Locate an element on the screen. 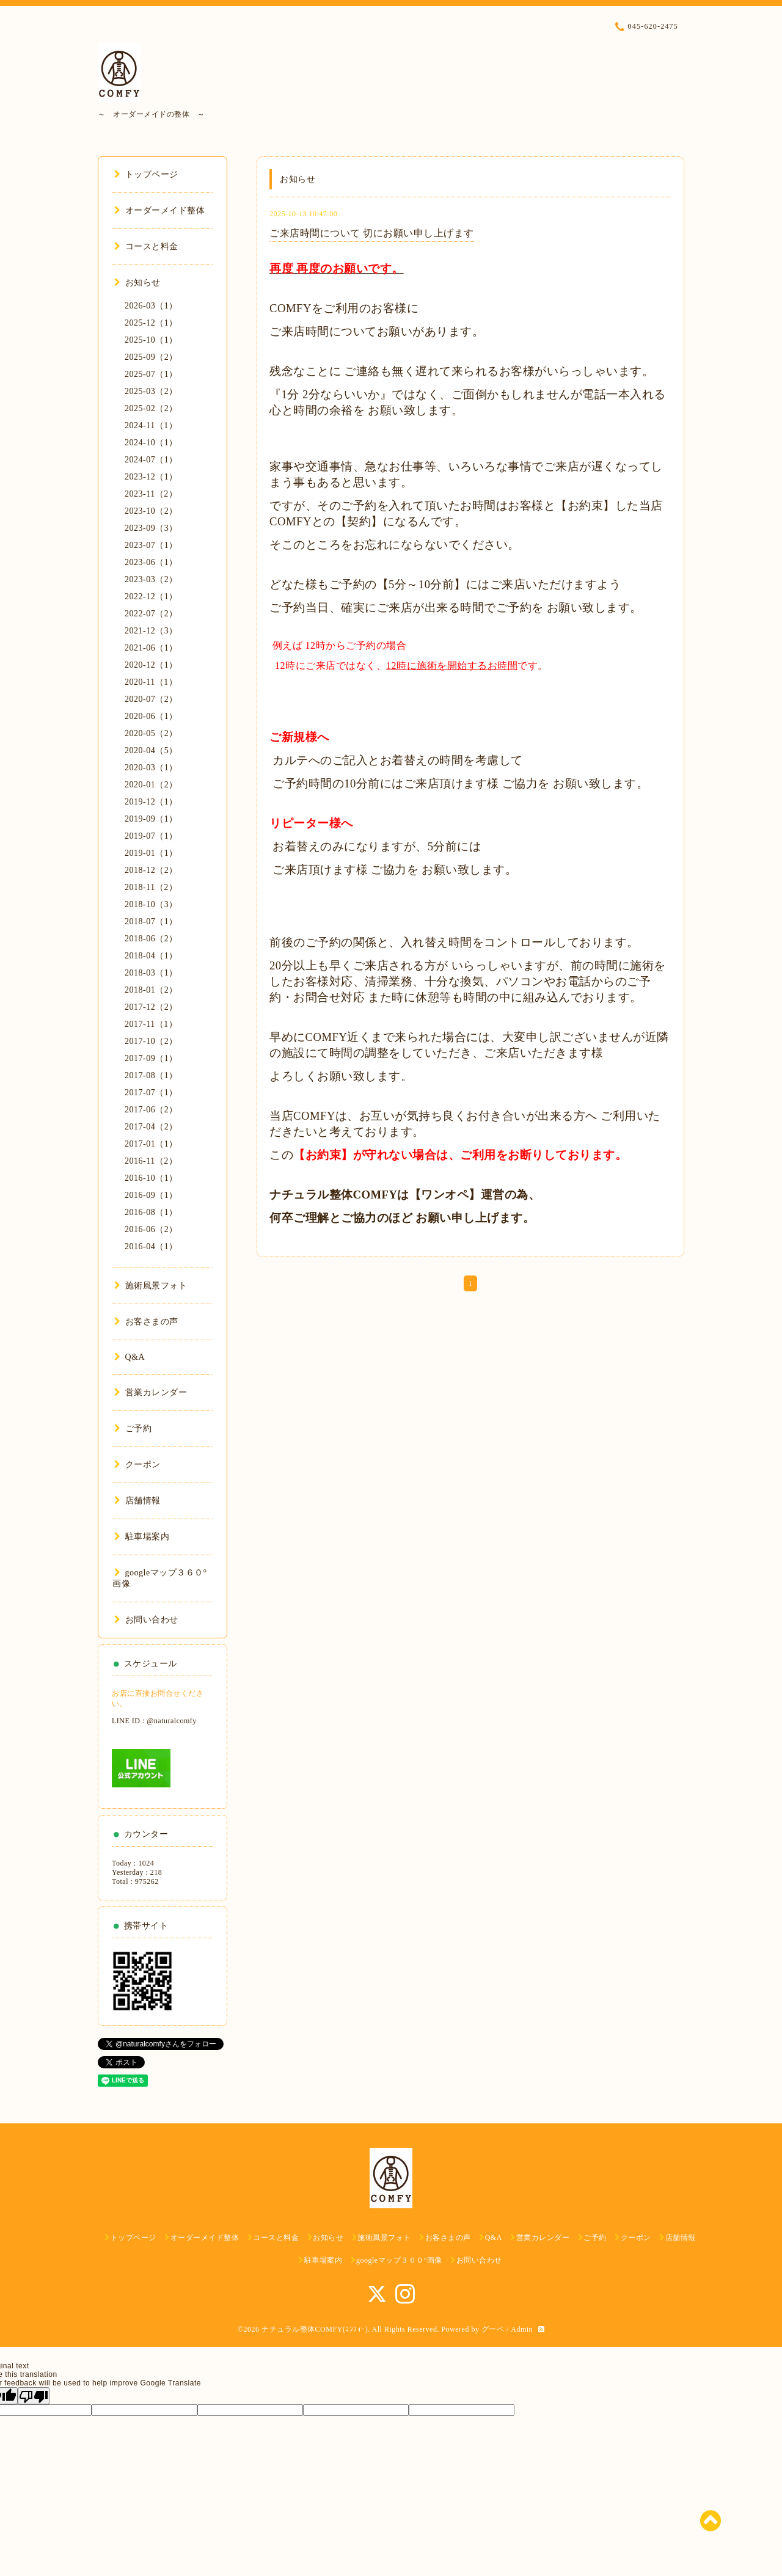  ご予約 is located at coordinates (133, 1428).